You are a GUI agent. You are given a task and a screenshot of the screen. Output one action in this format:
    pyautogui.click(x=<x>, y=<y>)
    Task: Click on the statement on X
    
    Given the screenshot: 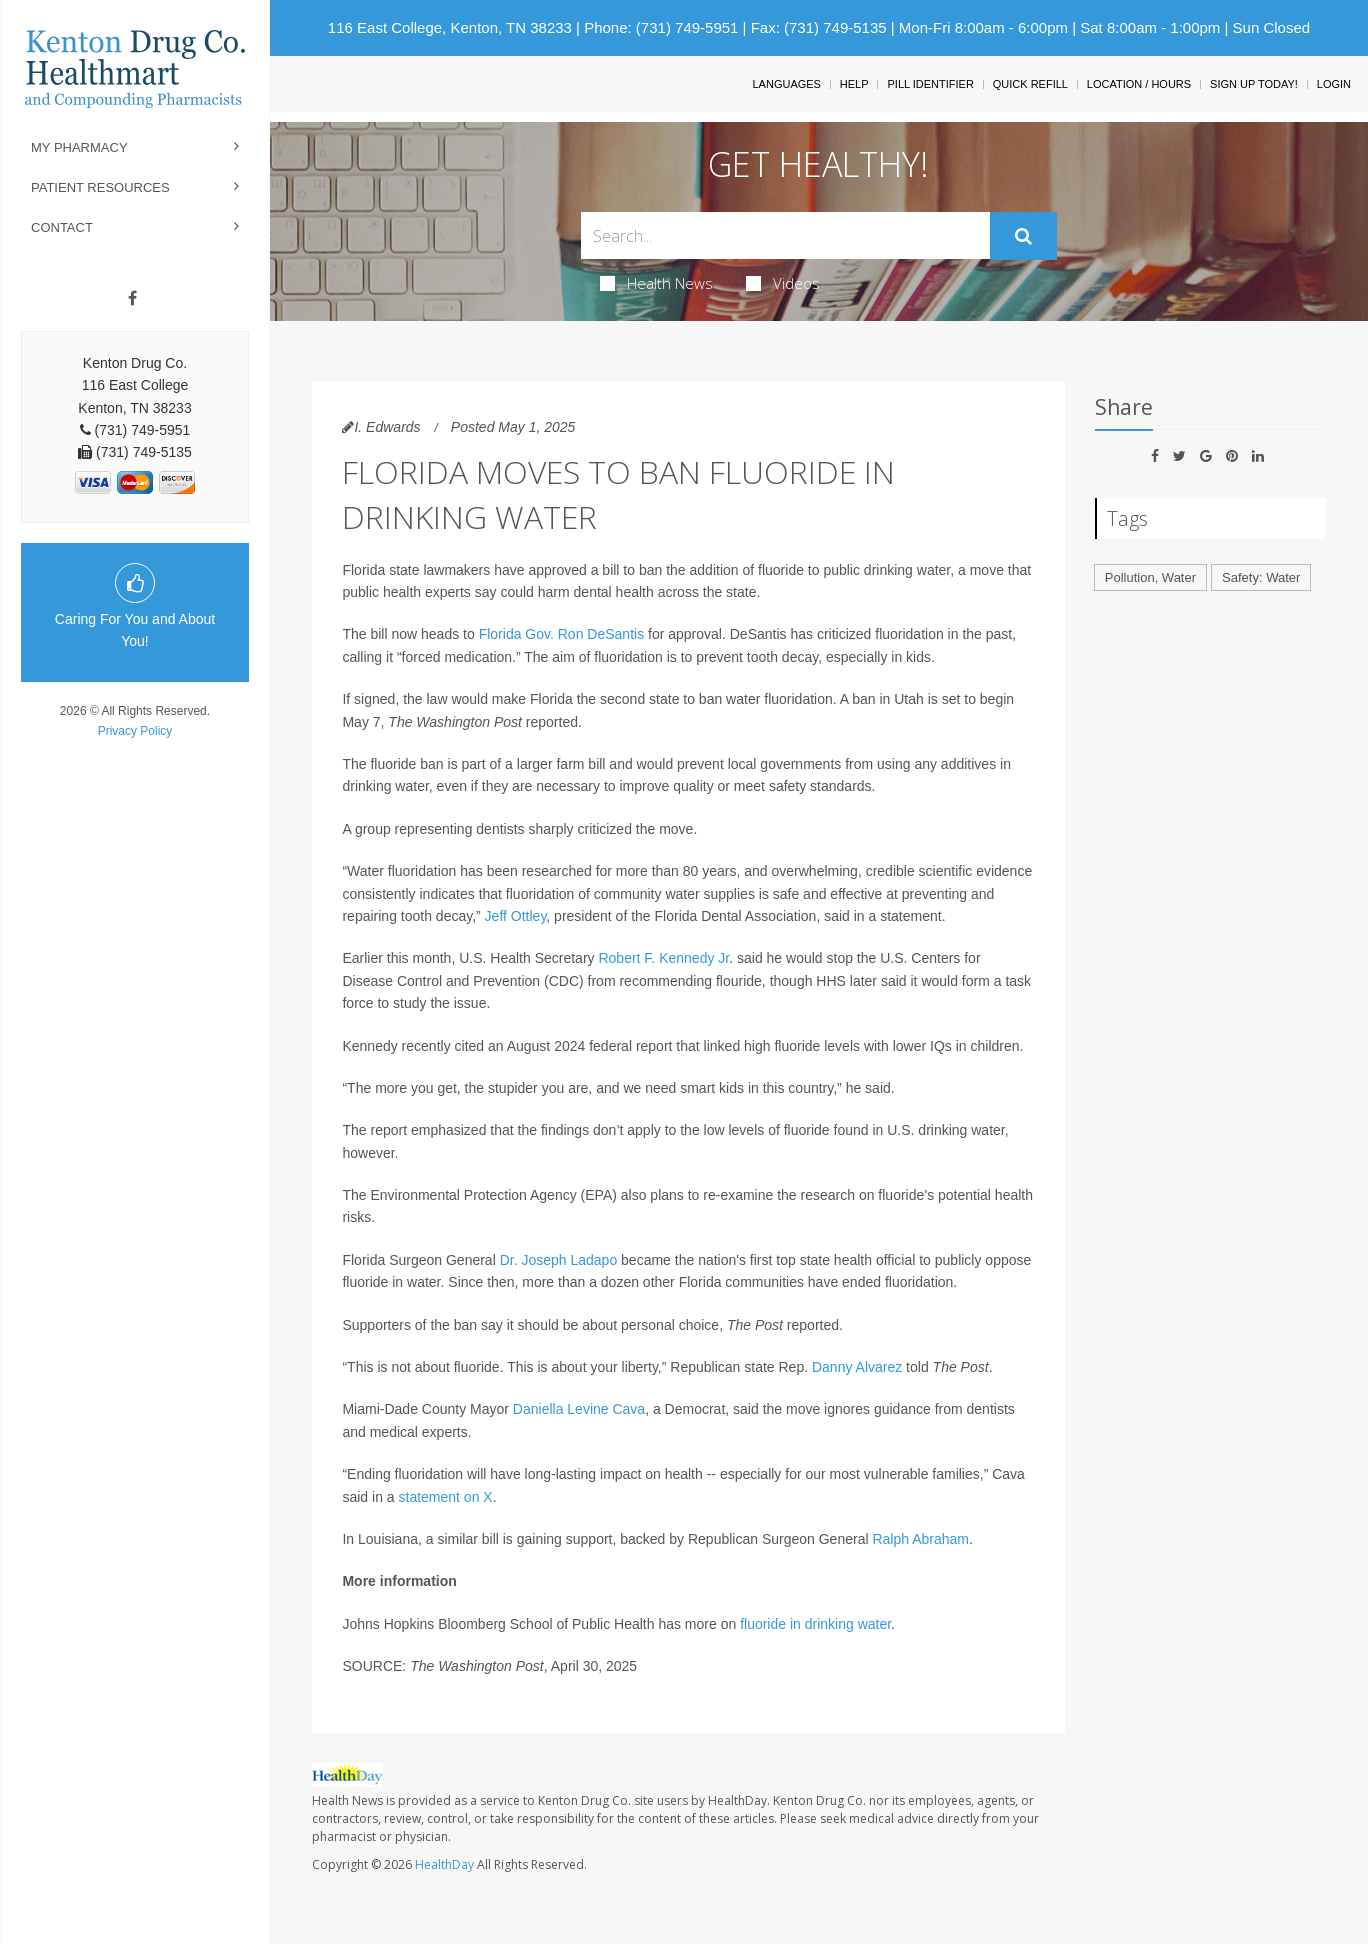 What is the action you would take?
    pyautogui.click(x=446, y=1497)
    